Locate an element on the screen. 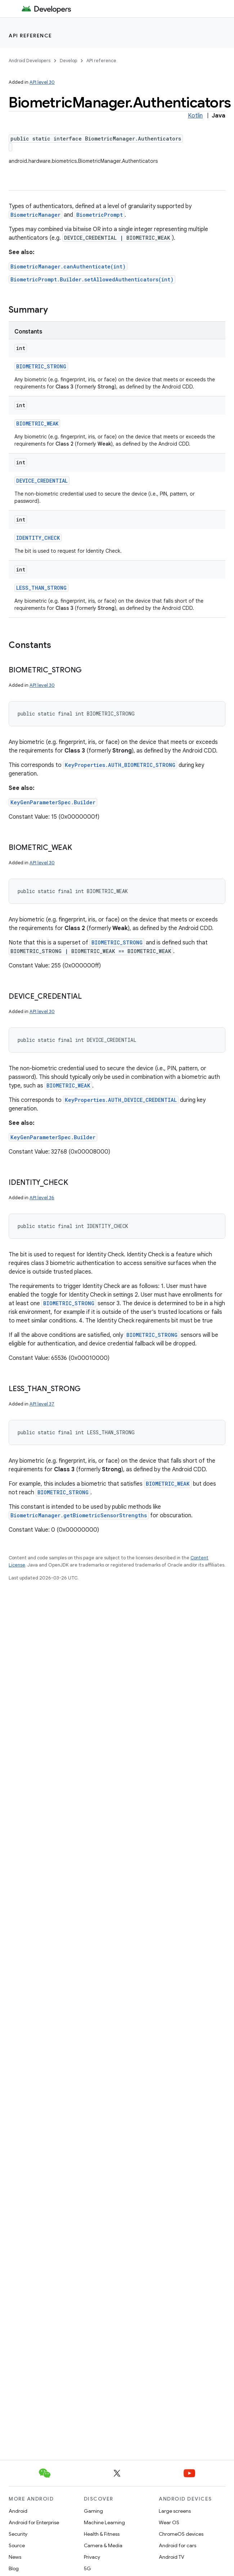 Image resolution: width=234 pixels, height=2576 pixels. Security is located at coordinates (18, 2534).